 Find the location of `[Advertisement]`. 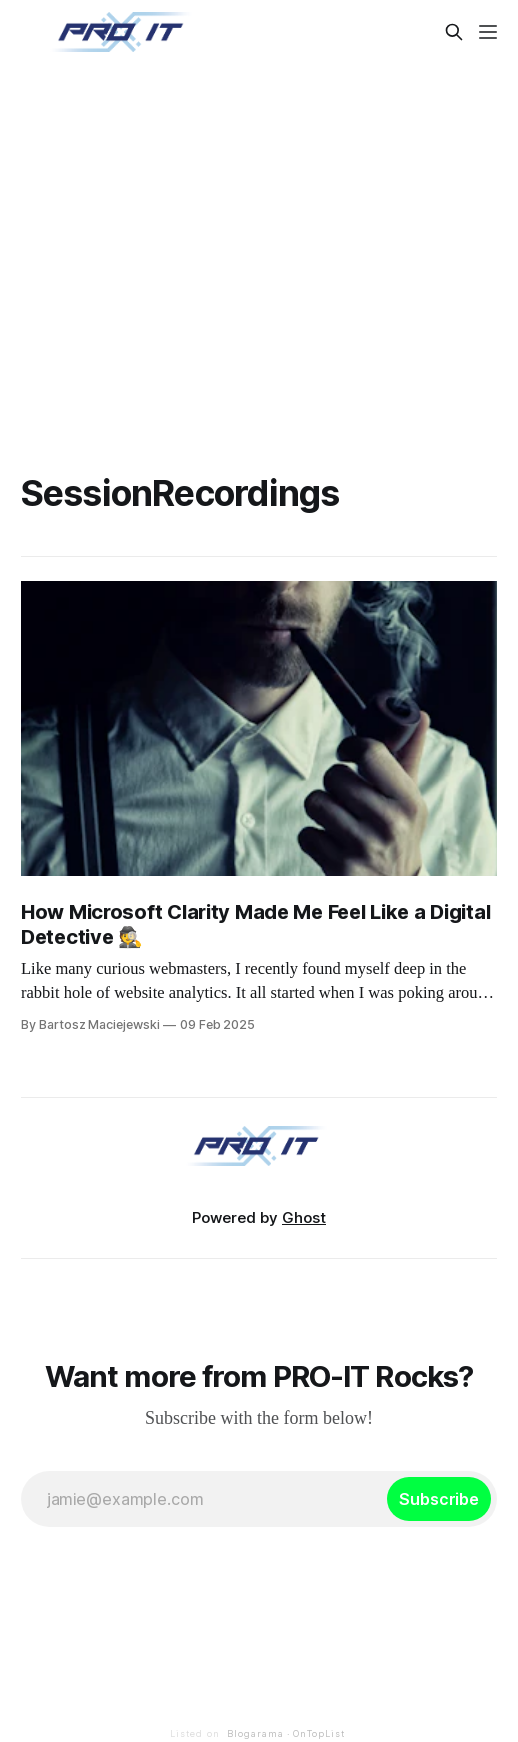

[Advertisement] is located at coordinates (259, 244).